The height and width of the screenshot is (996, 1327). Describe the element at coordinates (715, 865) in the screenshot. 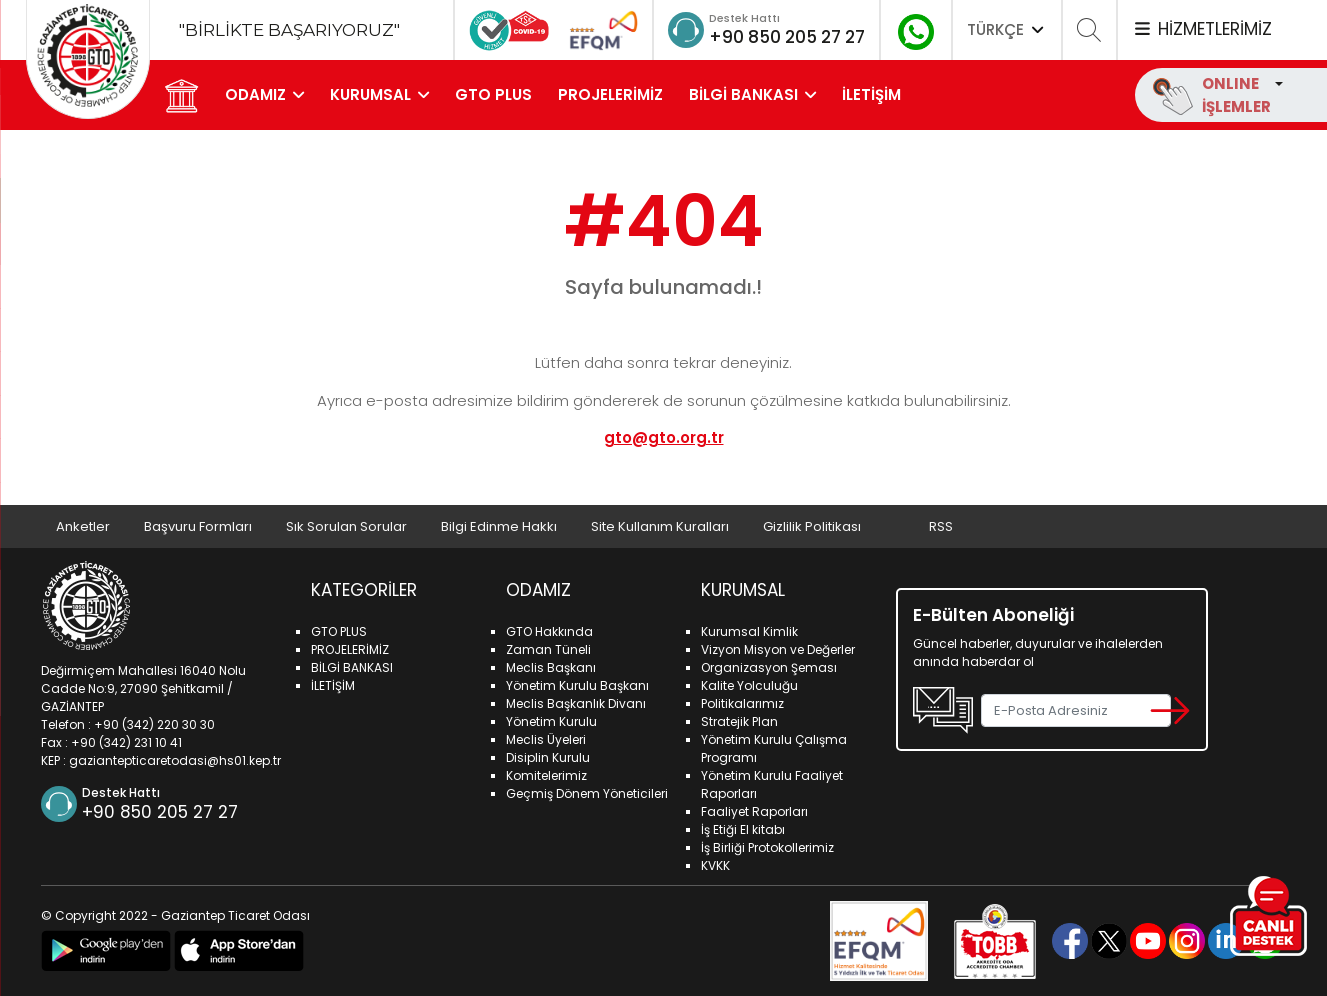

I see `KVKK` at that location.